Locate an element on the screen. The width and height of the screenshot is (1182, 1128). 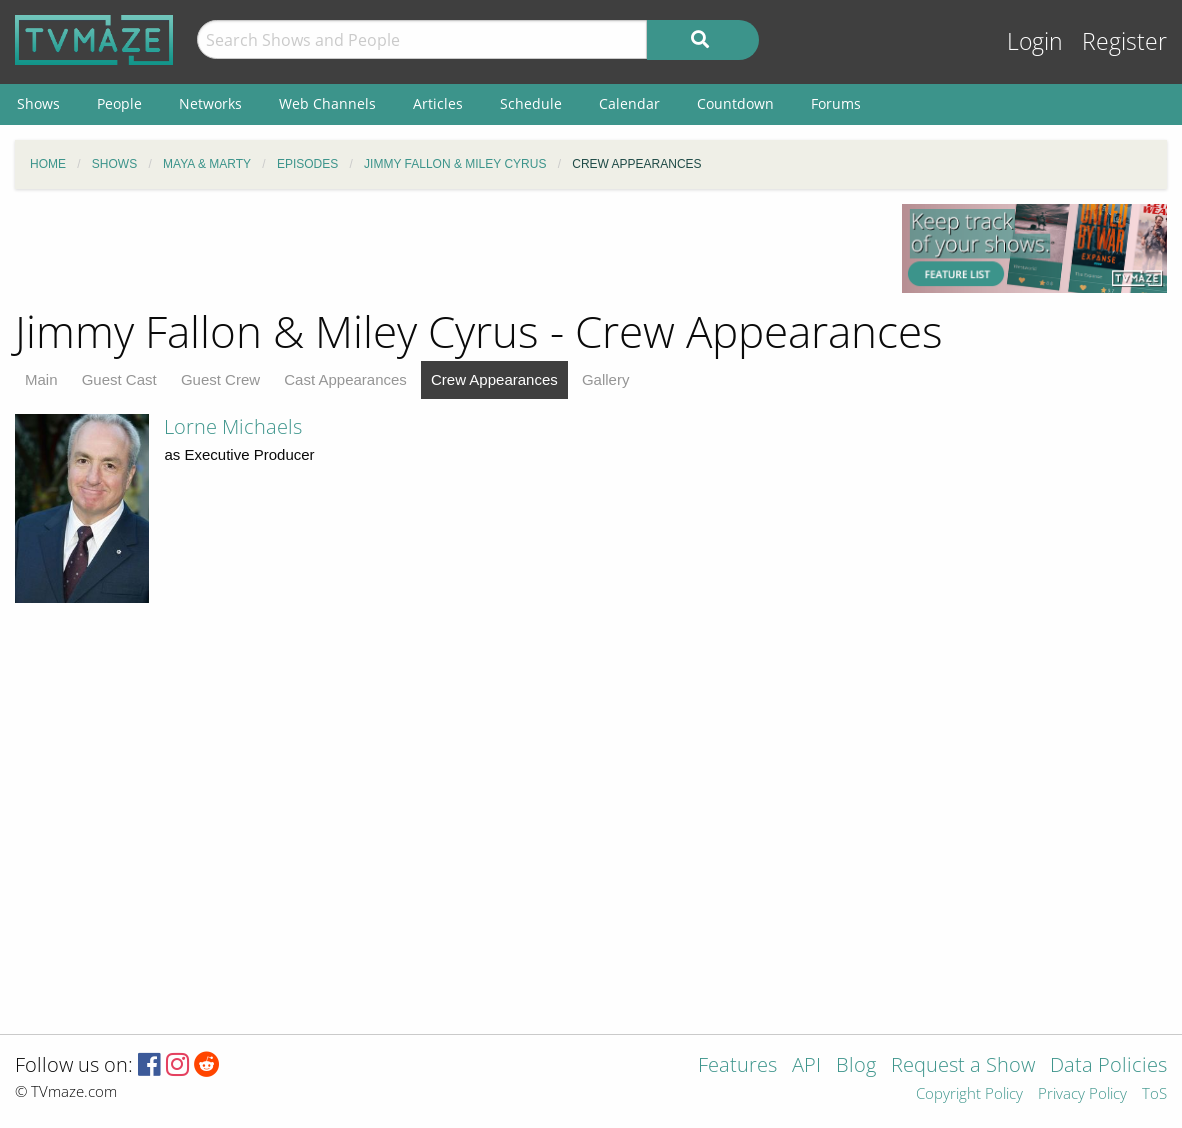
Schedule [menuitem] is located at coordinates (531, 103).